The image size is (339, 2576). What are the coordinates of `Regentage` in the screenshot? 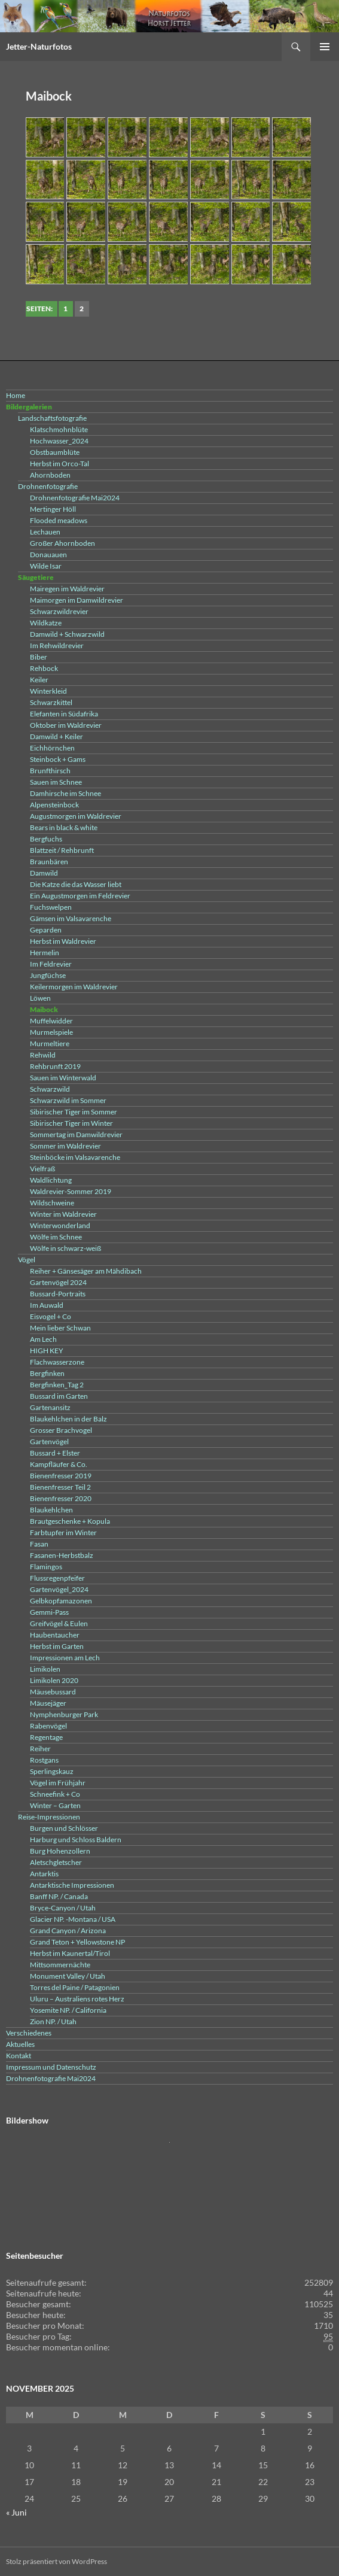 It's located at (46, 1737).